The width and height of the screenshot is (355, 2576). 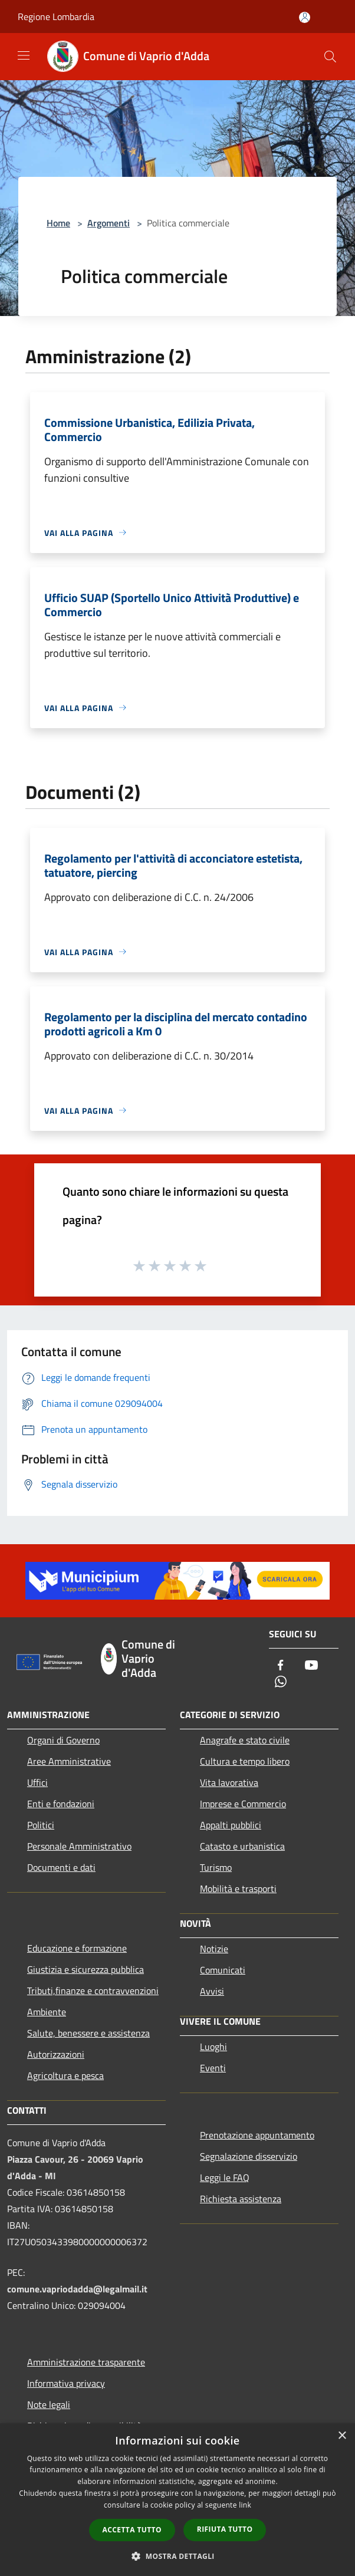 What do you see at coordinates (93, 1990) in the screenshot?
I see `Tributi,finanze e contravvenzioni` at bounding box center [93, 1990].